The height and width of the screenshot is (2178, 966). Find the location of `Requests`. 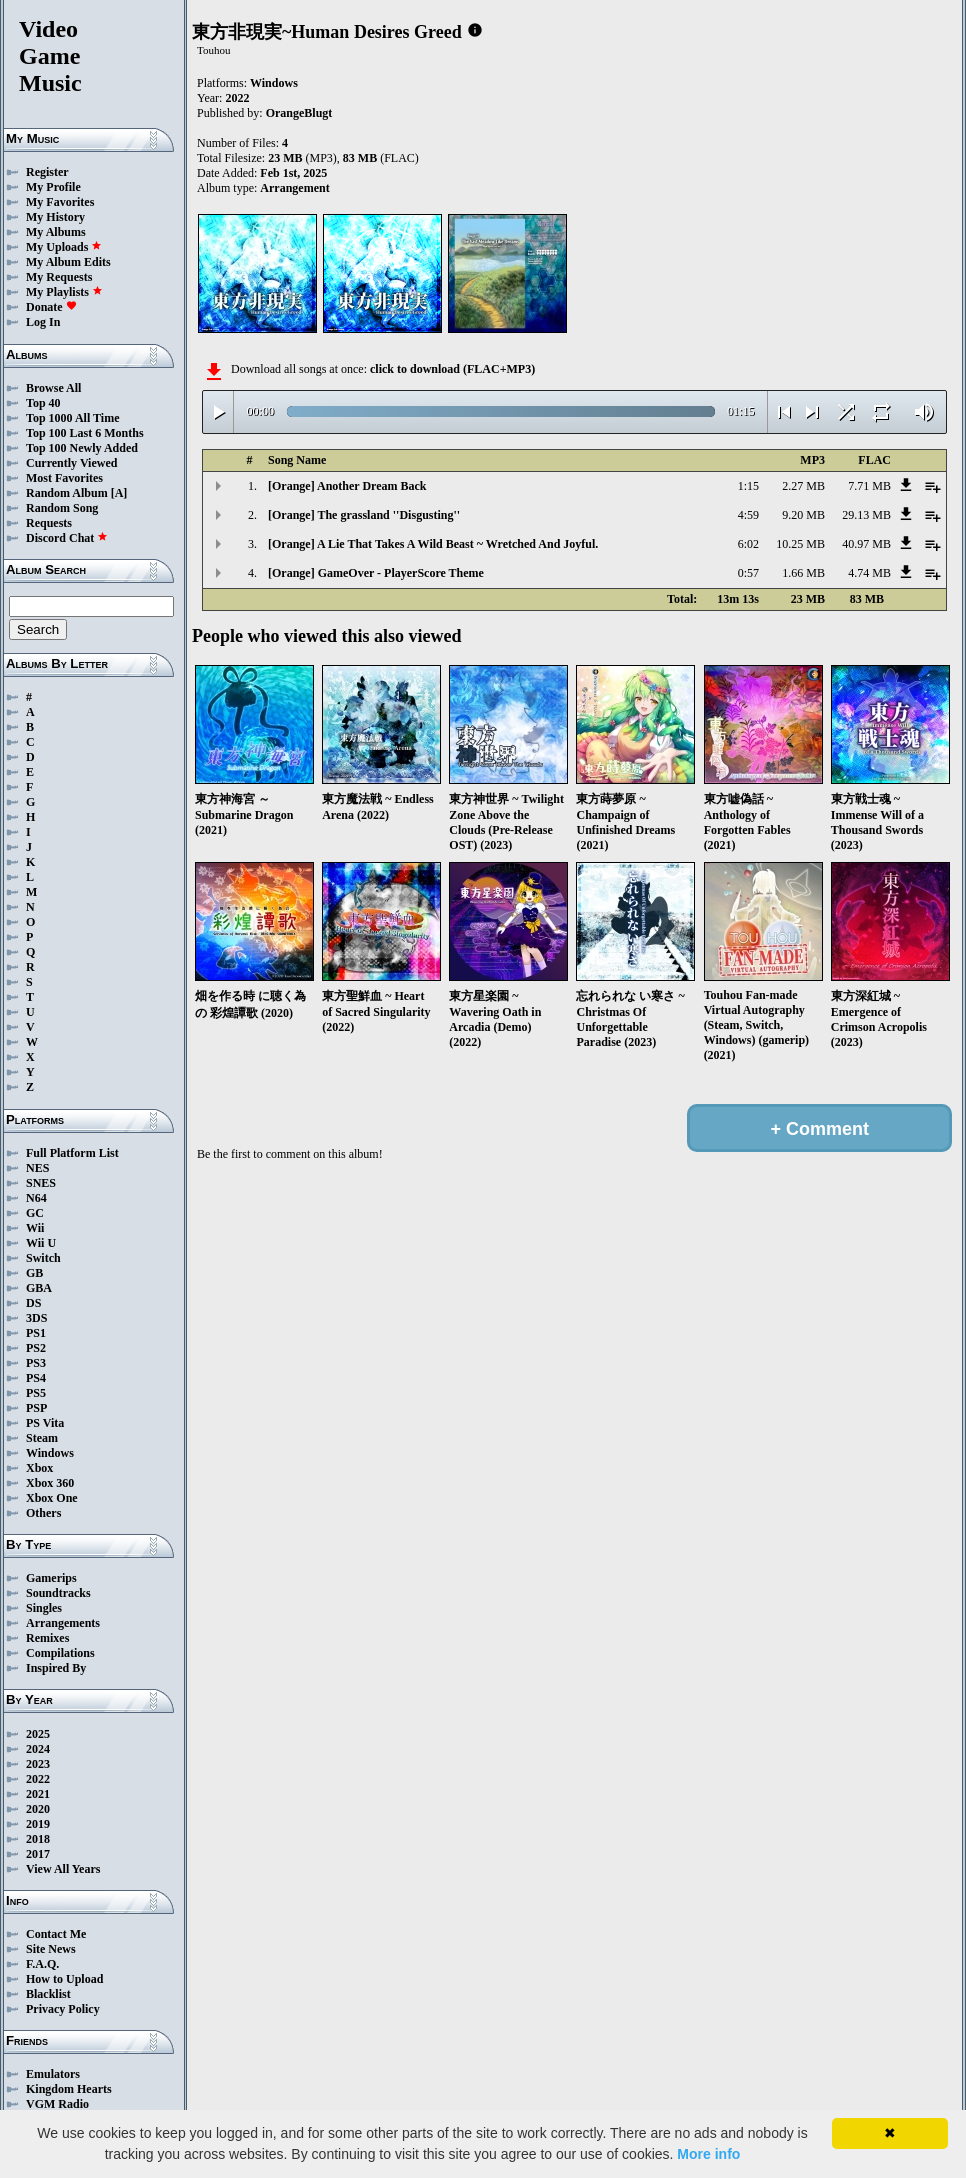

Requests is located at coordinates (49, 523).